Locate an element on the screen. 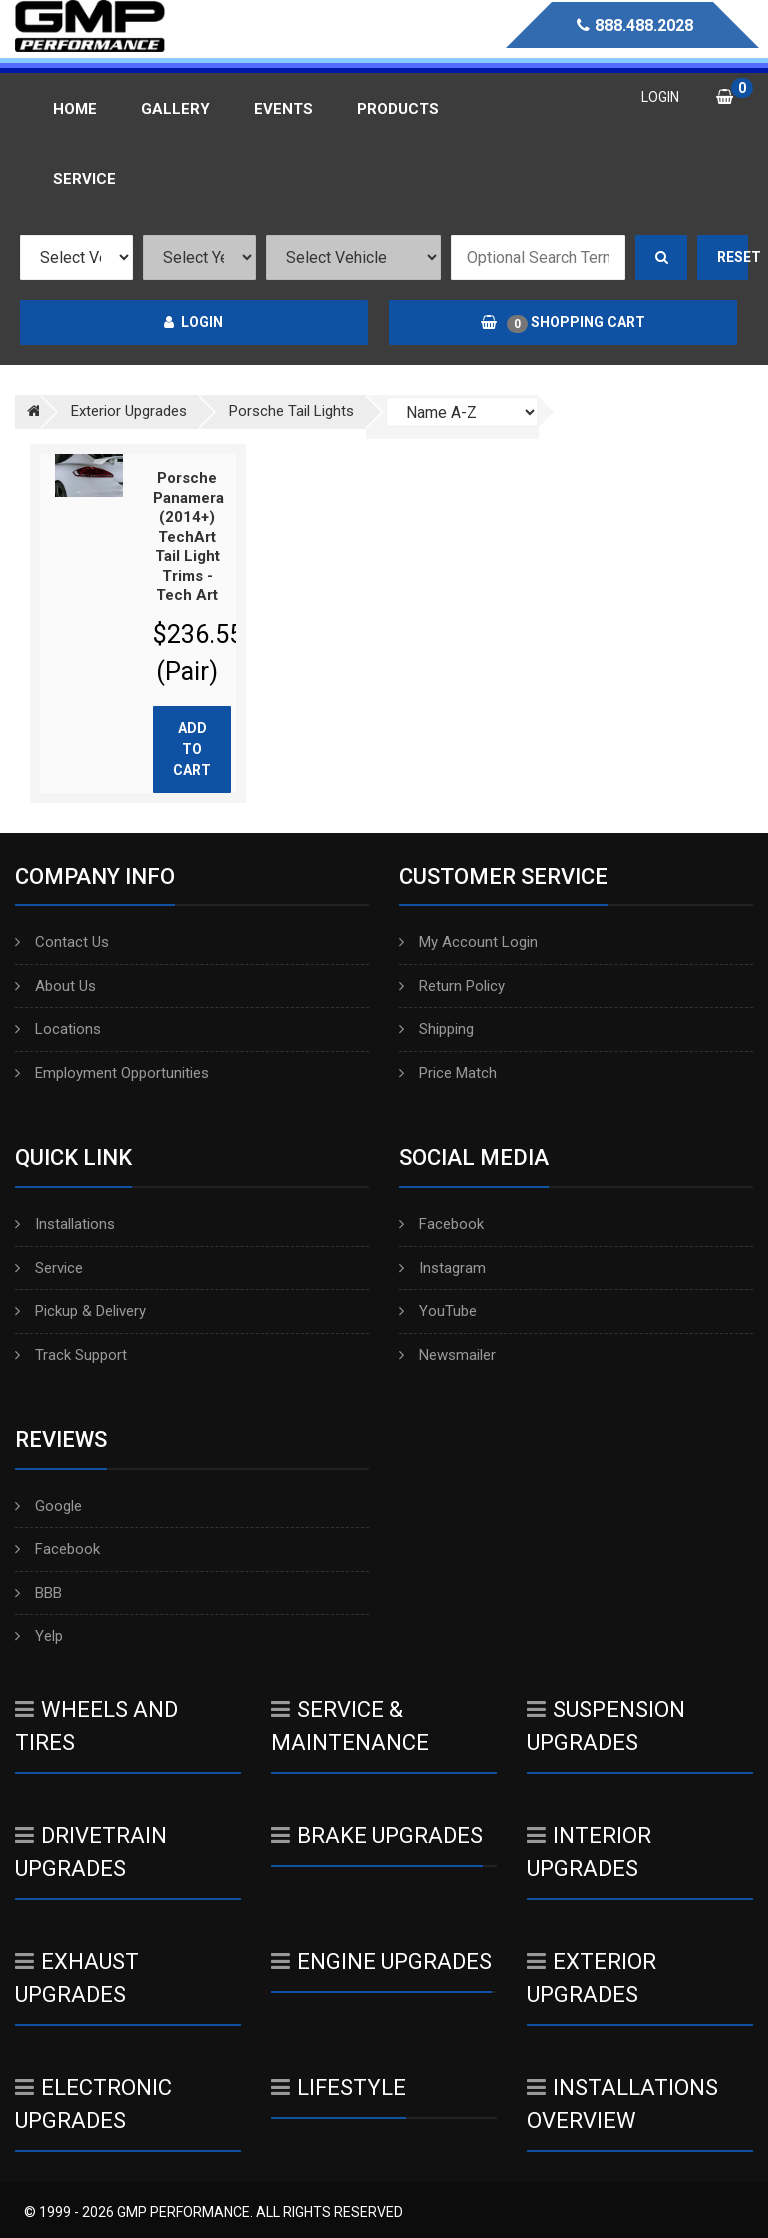 This screenshot has width=768, height=2238. Shopping Cart is located at coordinates (563, 323).